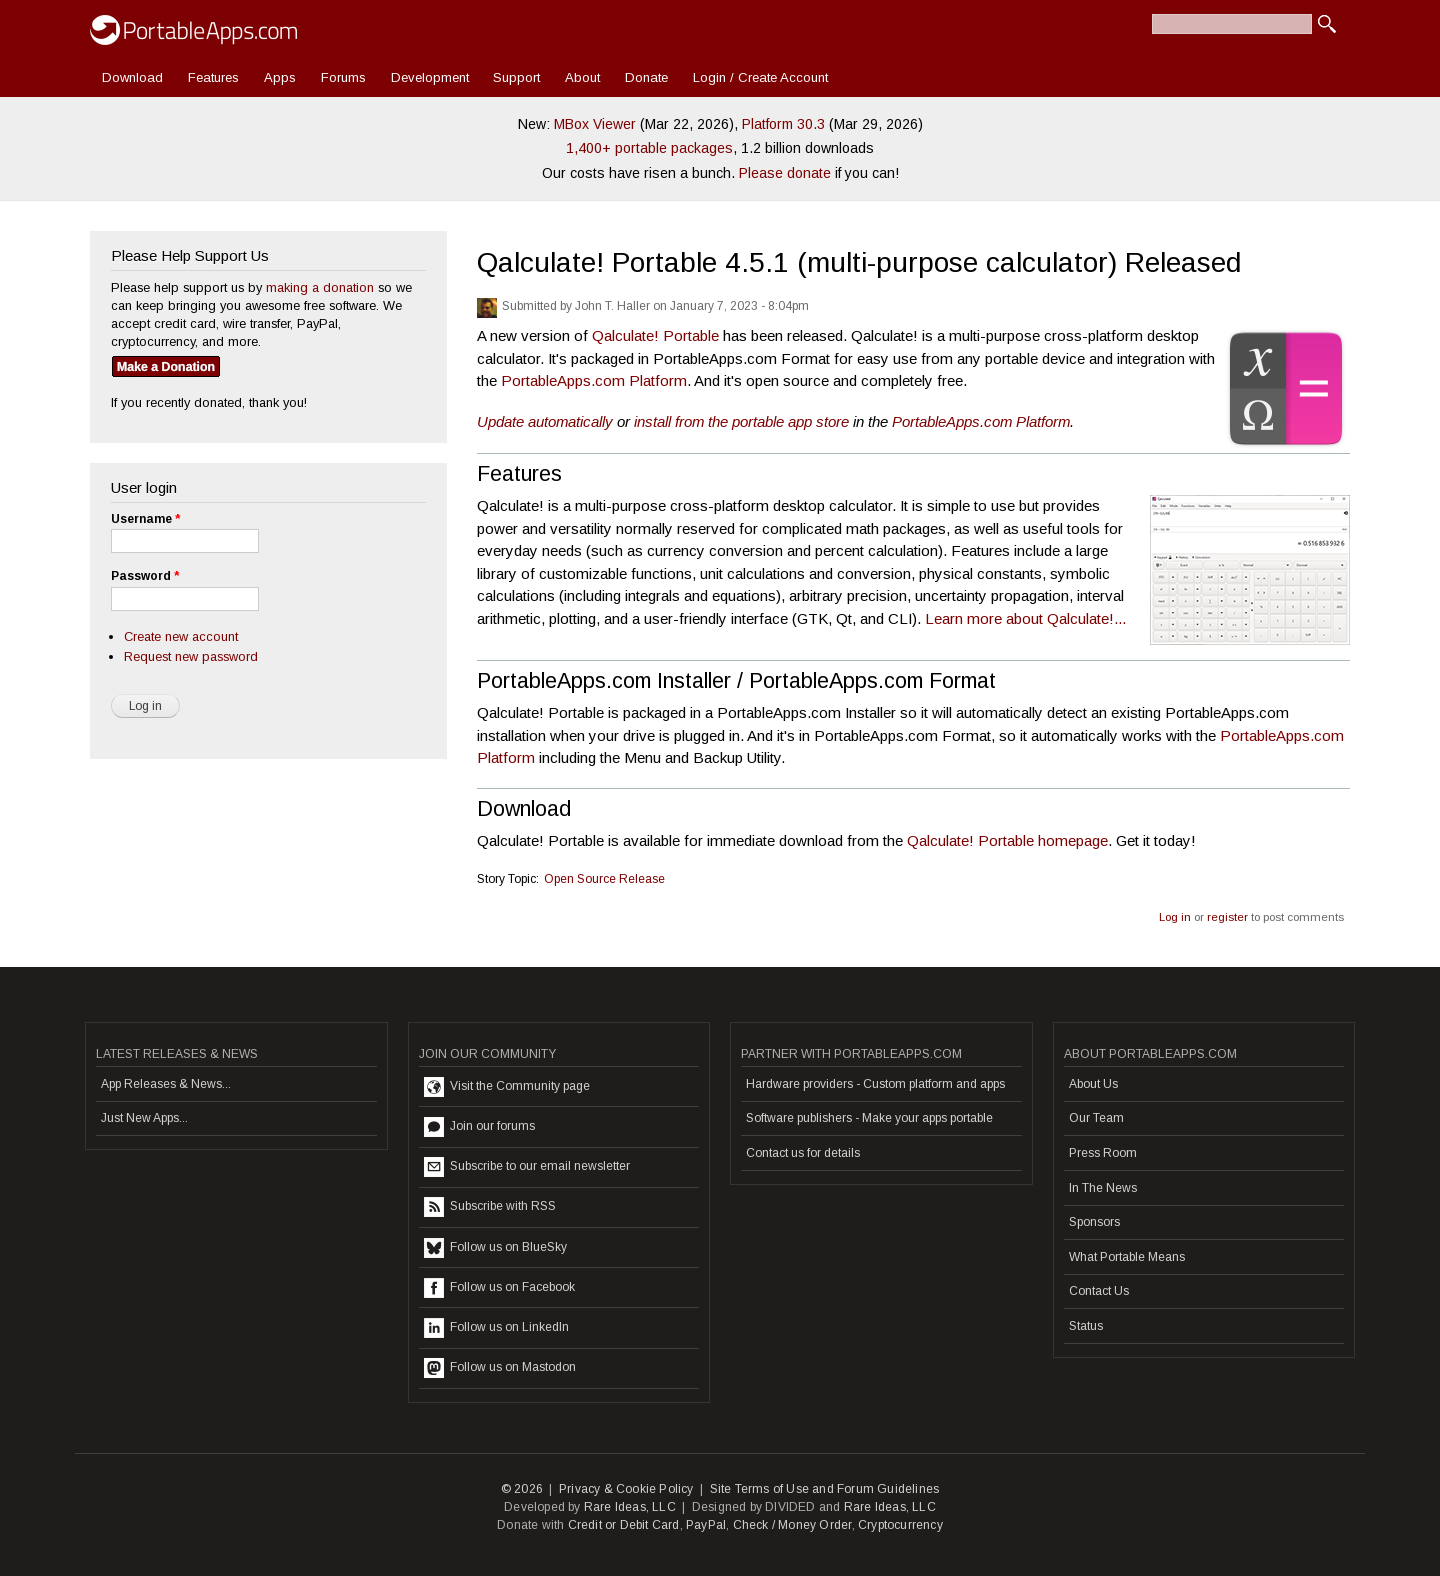 This screenshot has height=1576, width=1440. I want to click on © 2026, so click(522, 1489).